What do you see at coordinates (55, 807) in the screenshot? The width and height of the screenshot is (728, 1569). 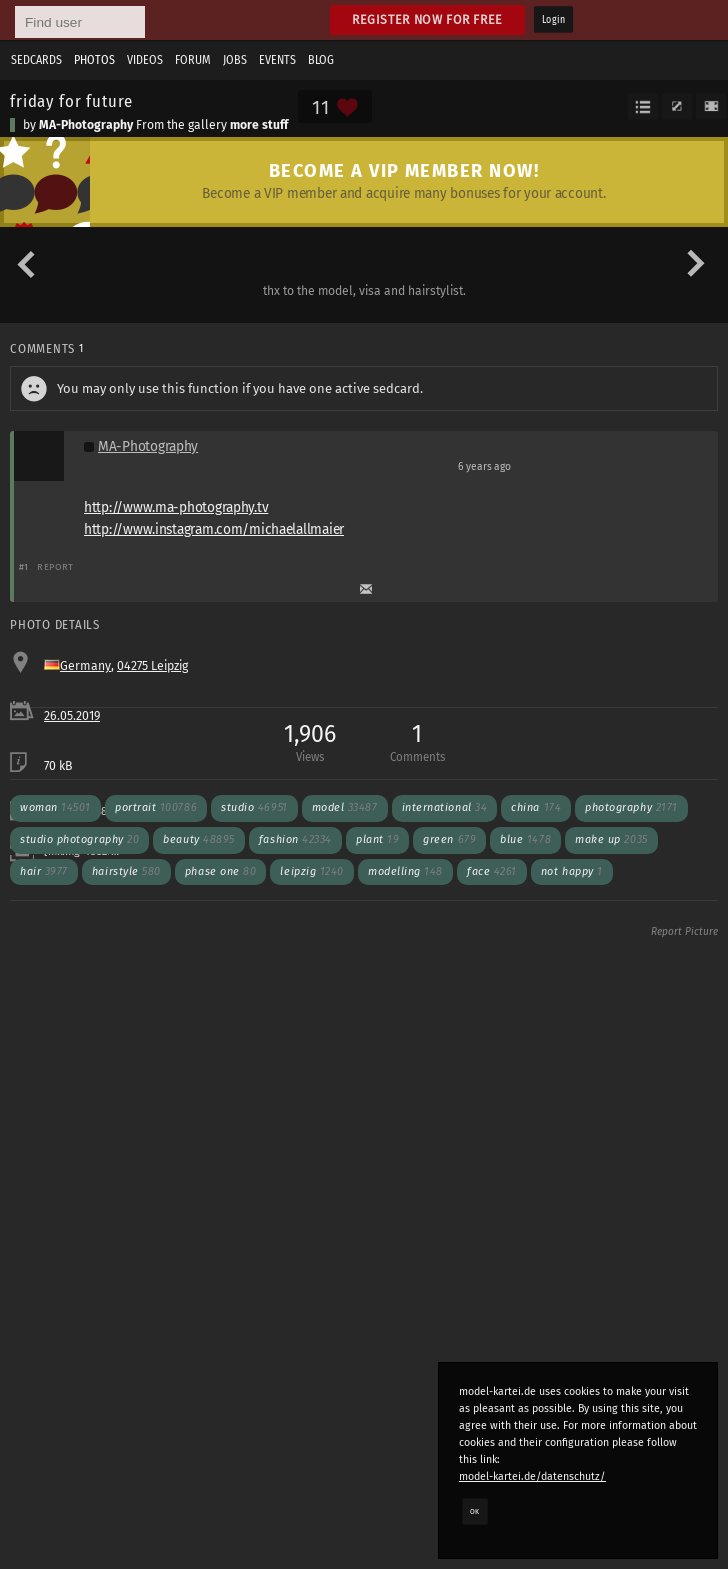 I see `woman` at bounding box center [55, 807].